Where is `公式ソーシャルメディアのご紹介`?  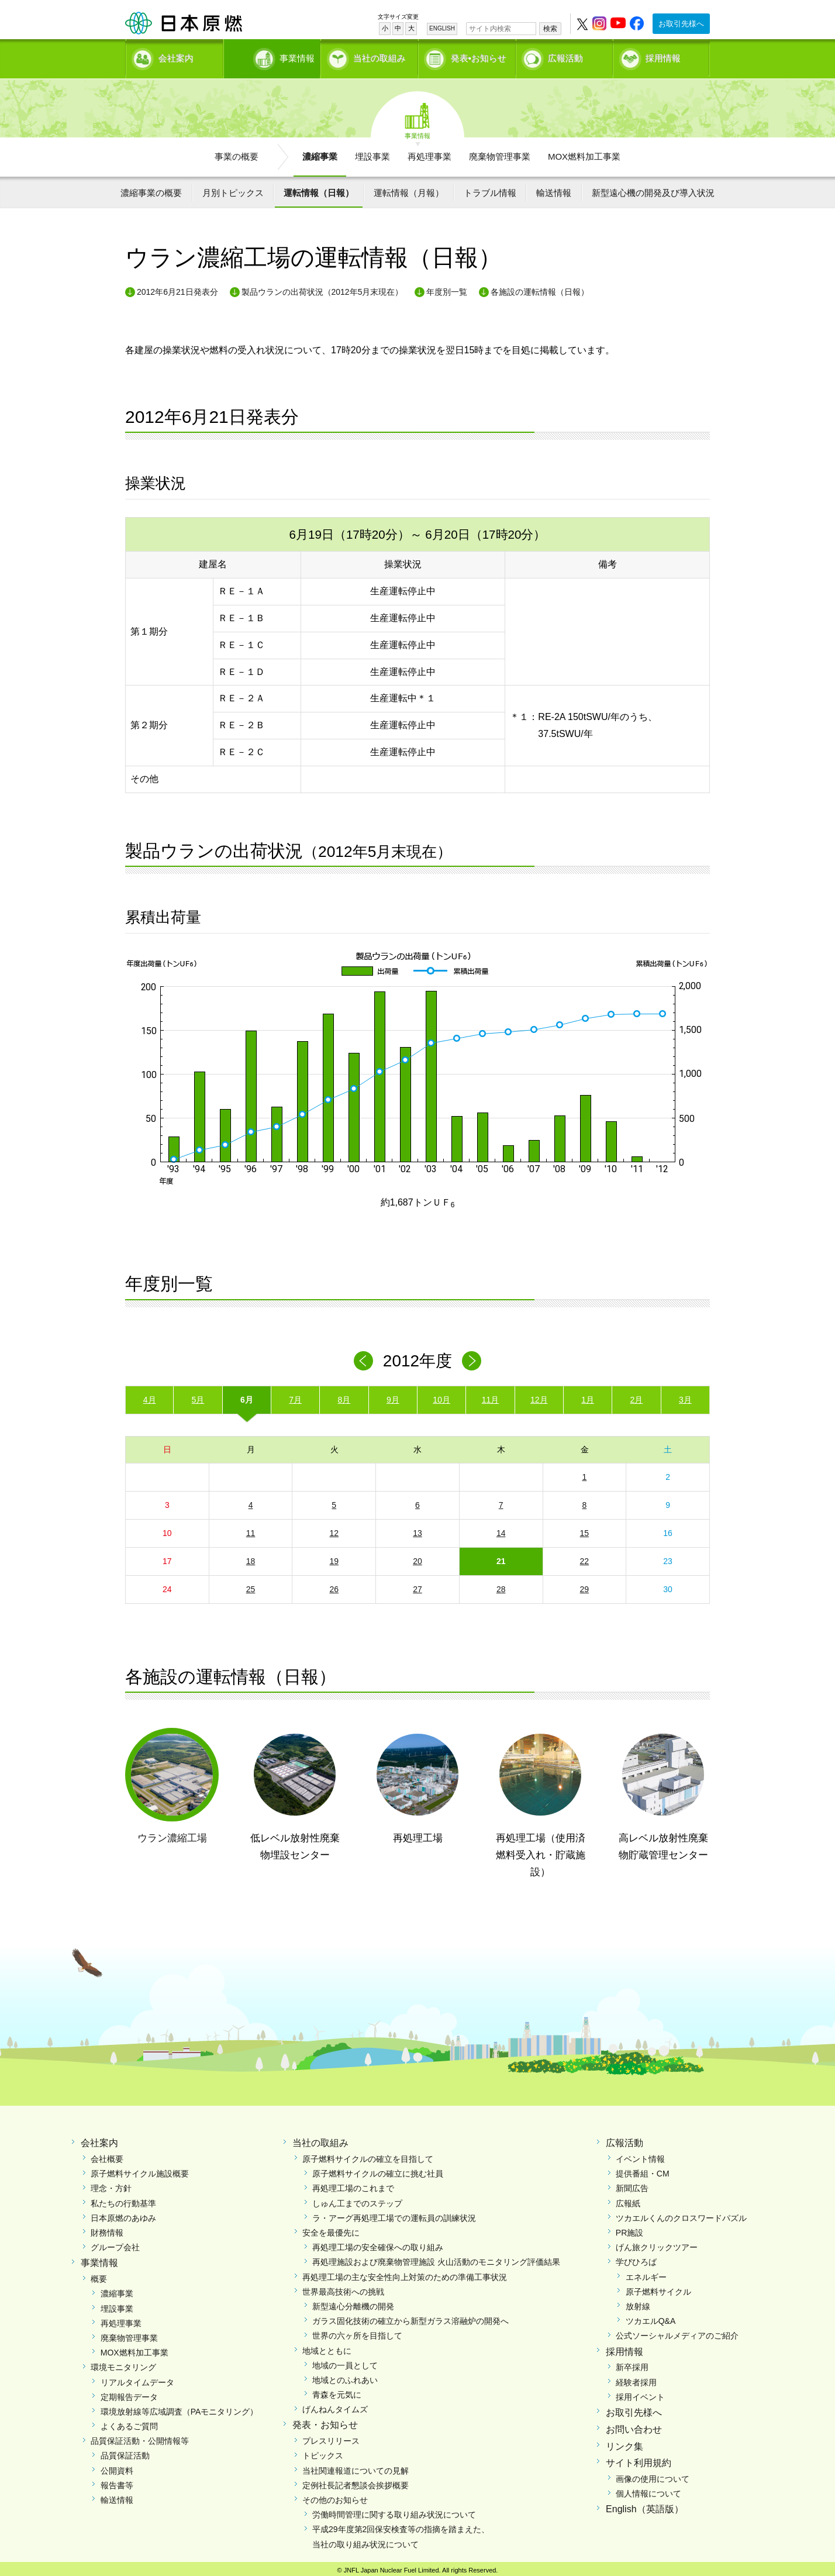 公式ソーシャルメディアのご紹介 is located at coordinates (677, 2331).